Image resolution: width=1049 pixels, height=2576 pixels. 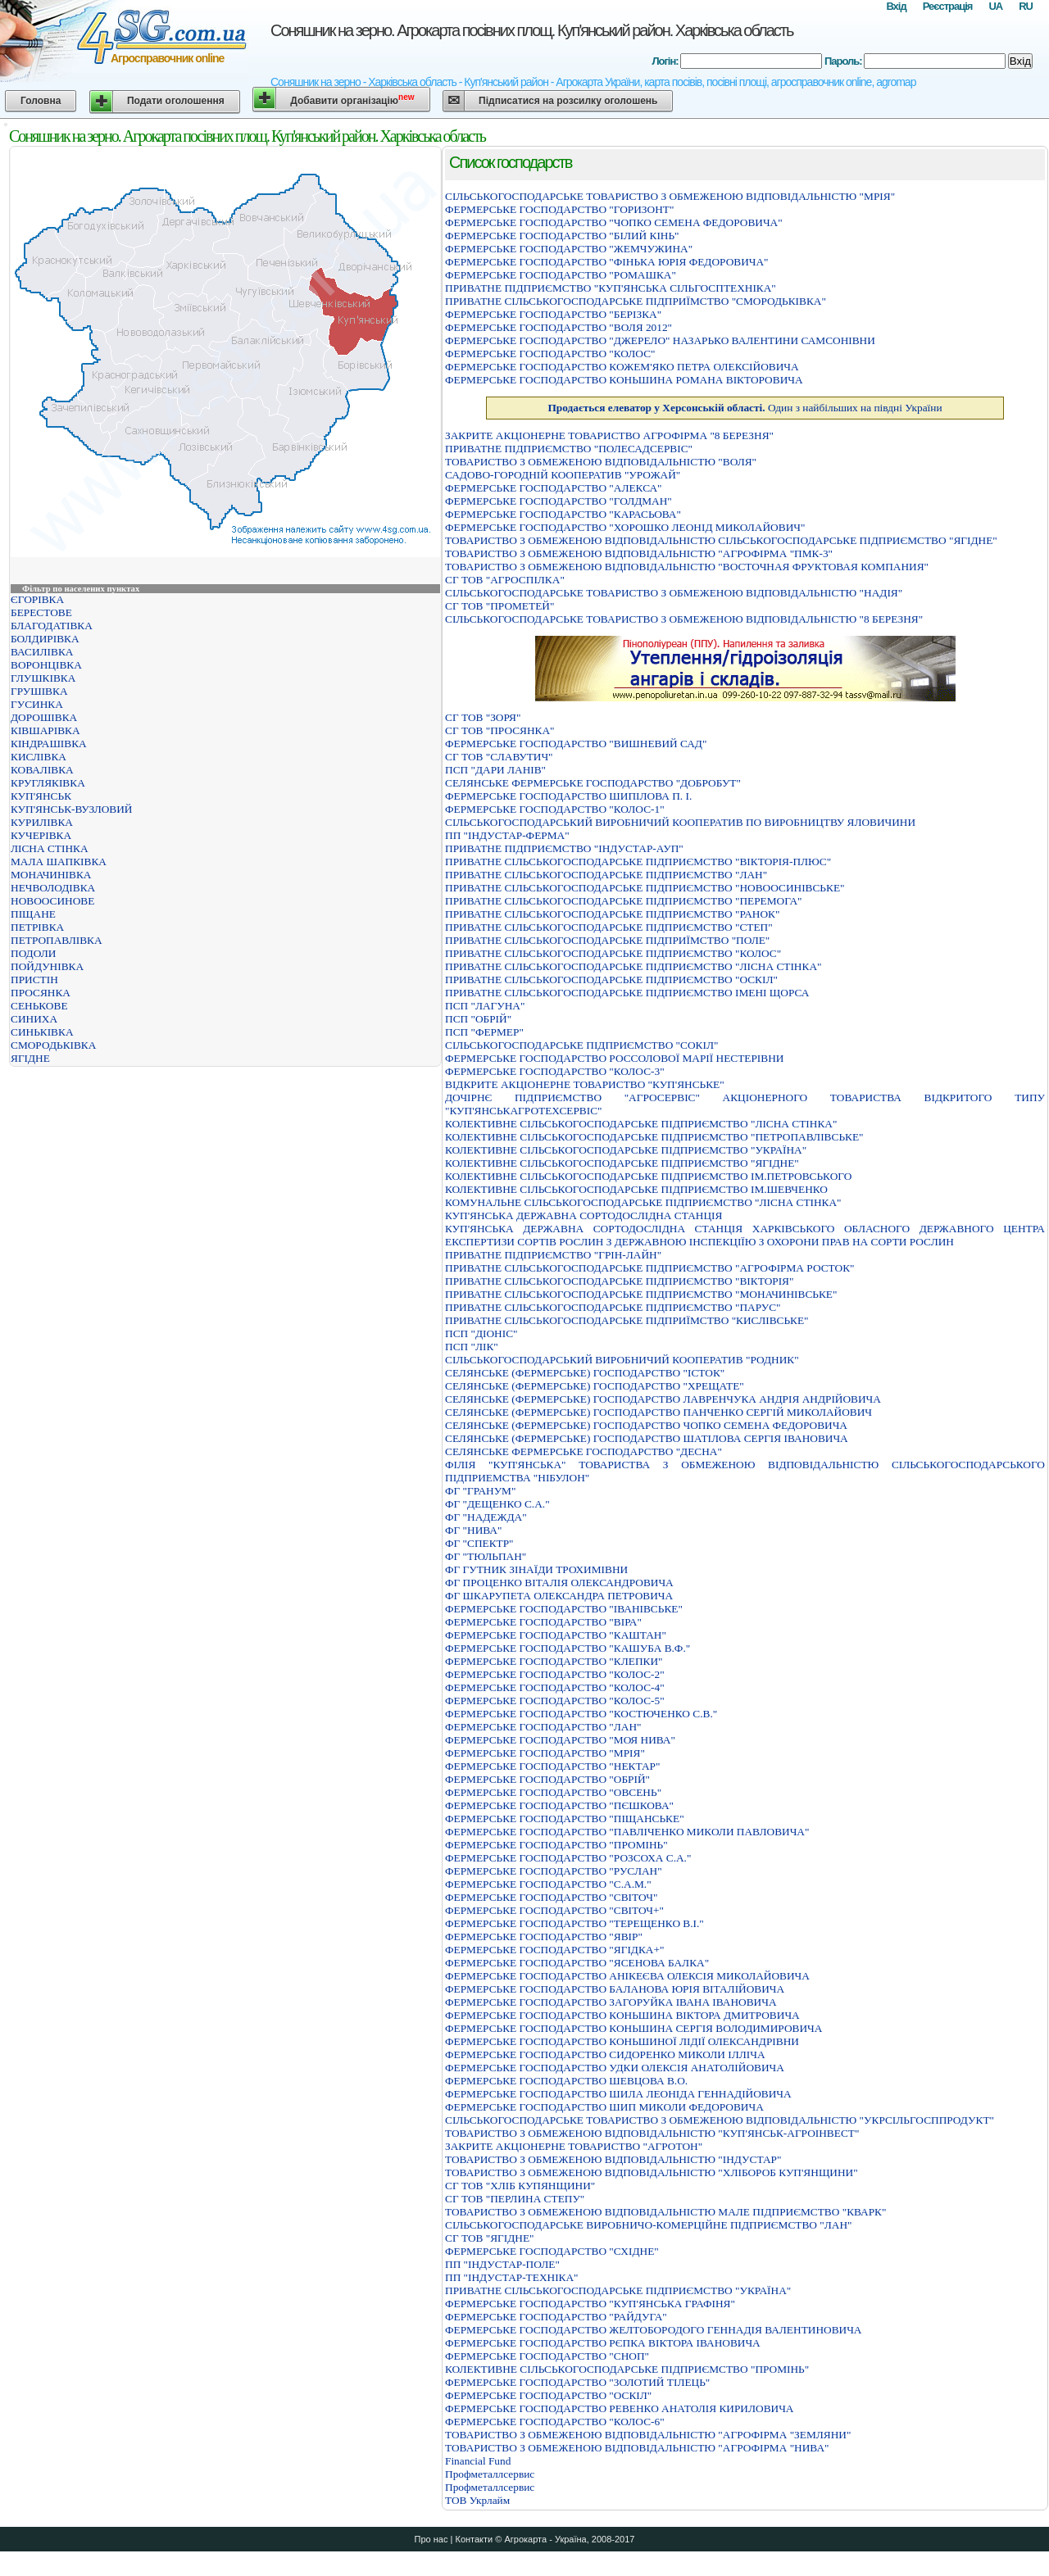 I want to click on ПРИВАТНЕ ПIДПРИЄМСТВО "КУП'ЯНСЬКА СIЛЬГОСПТЕХНIКА", so click(x=610, y=288).